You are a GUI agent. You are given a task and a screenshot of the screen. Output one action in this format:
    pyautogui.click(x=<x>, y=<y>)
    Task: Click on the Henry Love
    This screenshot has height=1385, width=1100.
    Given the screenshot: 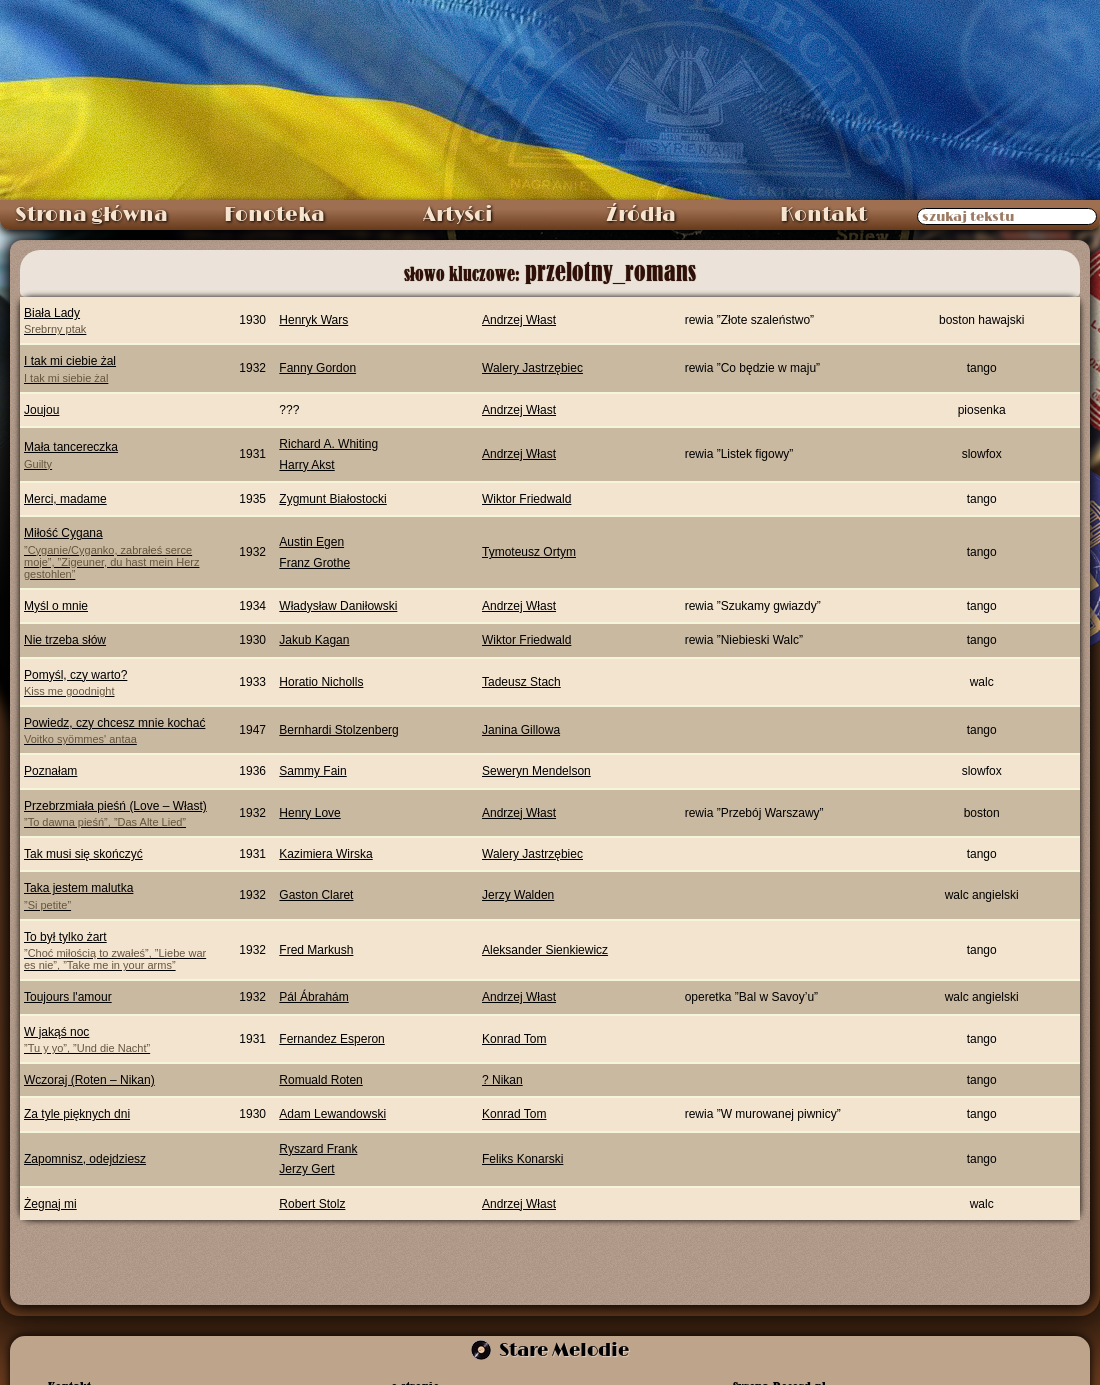 What is the action you would take?
    pyautogui.click(x=309, y=813)
    